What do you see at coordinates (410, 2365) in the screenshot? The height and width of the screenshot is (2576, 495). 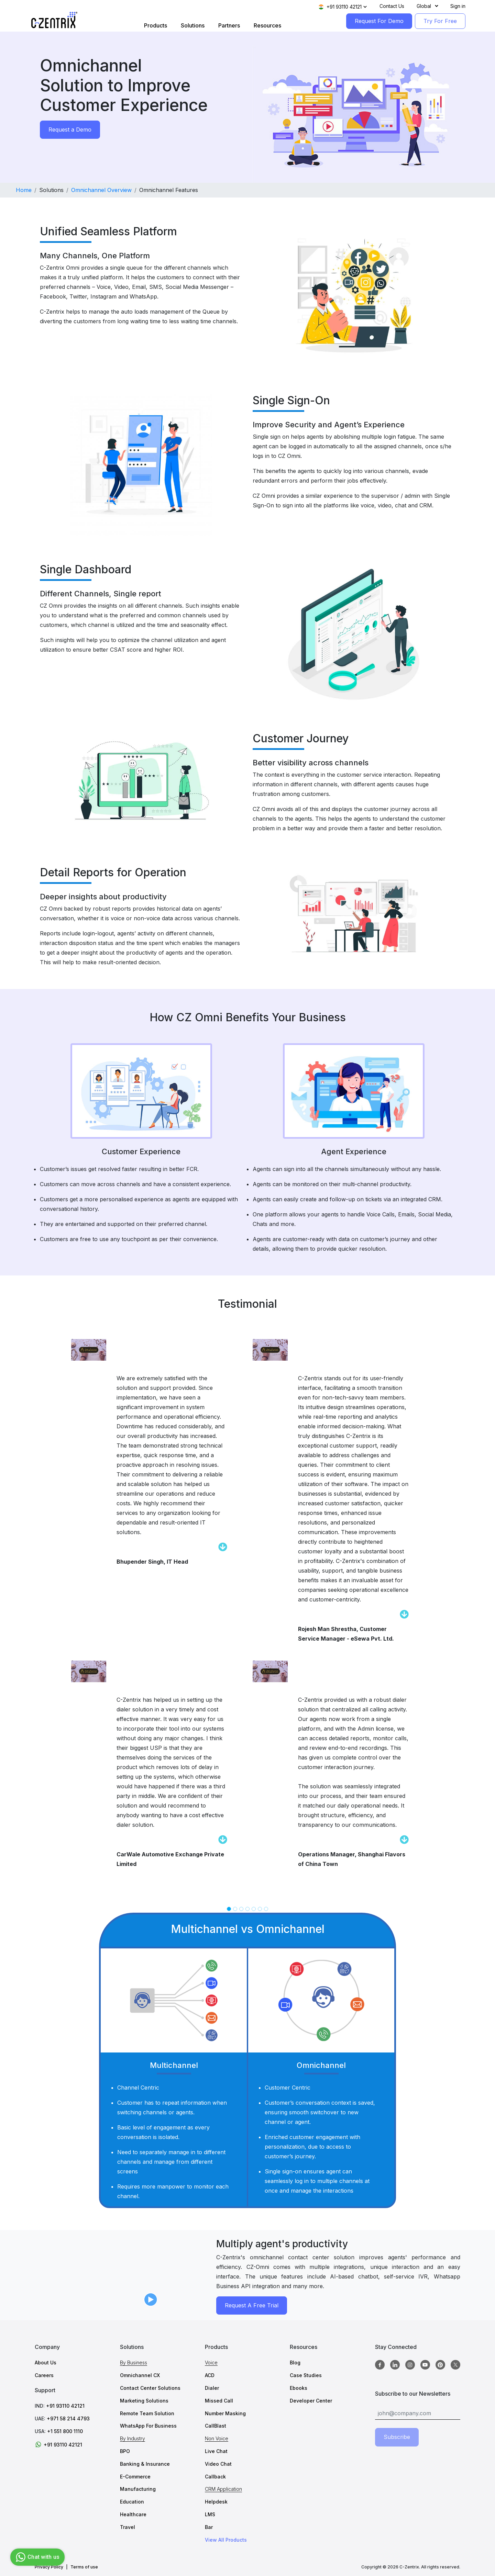 I see `[Instagram]` at bounding box center [410, 2365].